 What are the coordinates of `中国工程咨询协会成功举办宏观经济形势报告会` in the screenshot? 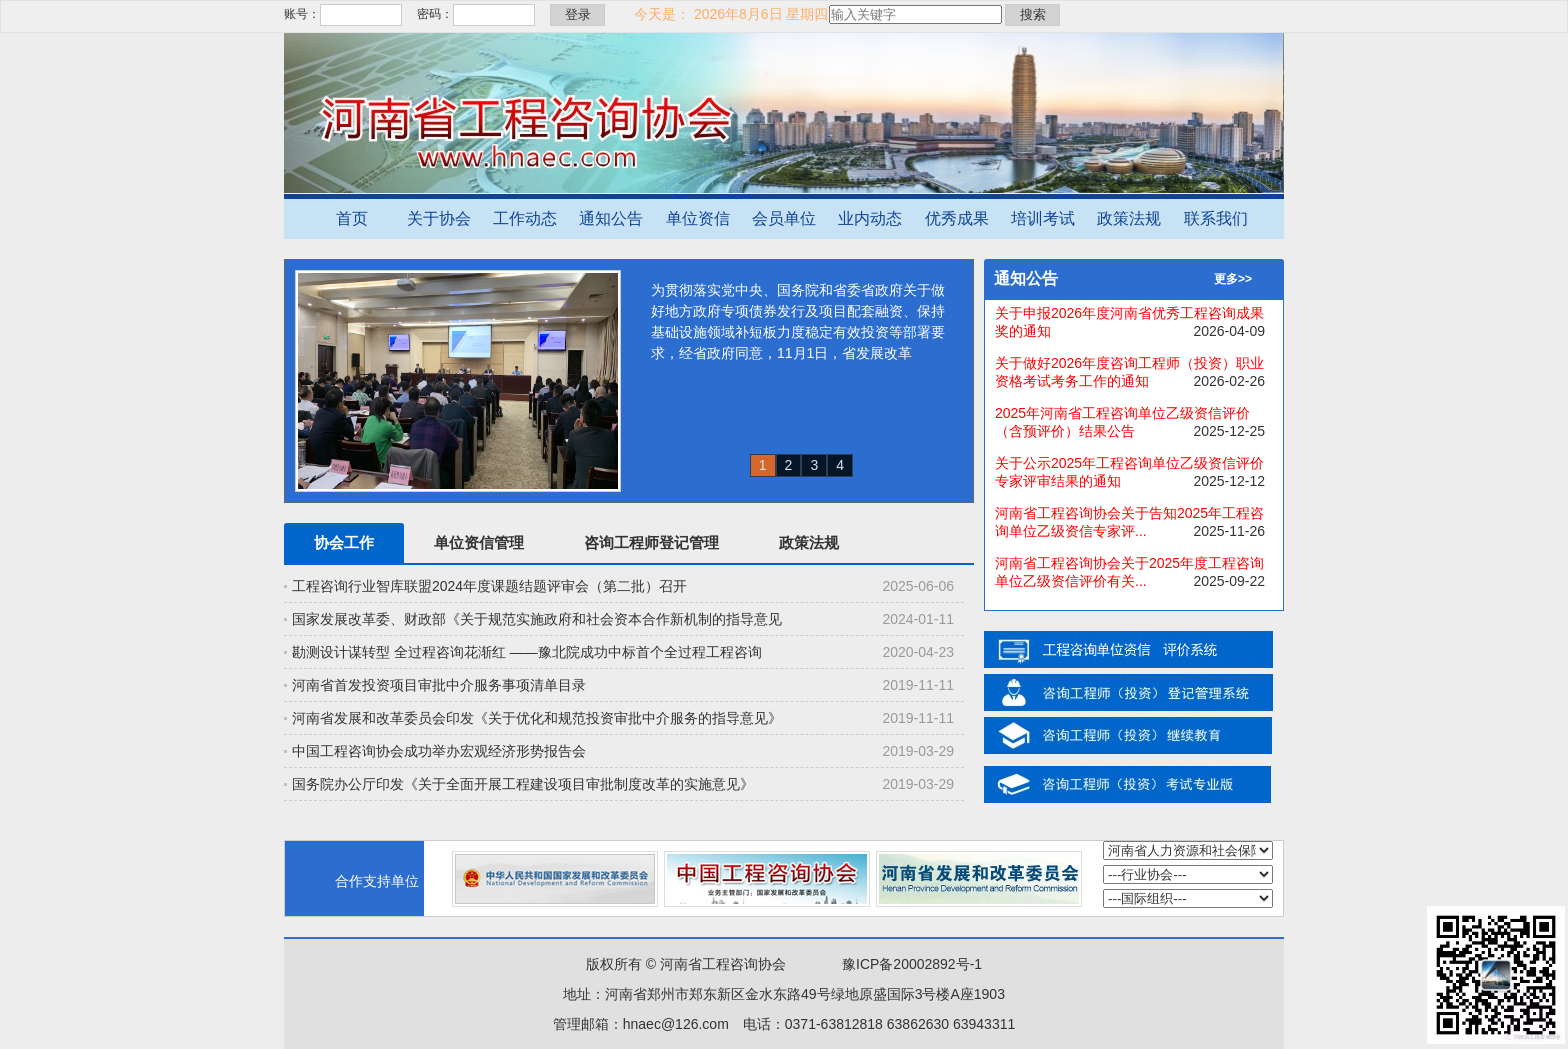 It's located at (439, 751).